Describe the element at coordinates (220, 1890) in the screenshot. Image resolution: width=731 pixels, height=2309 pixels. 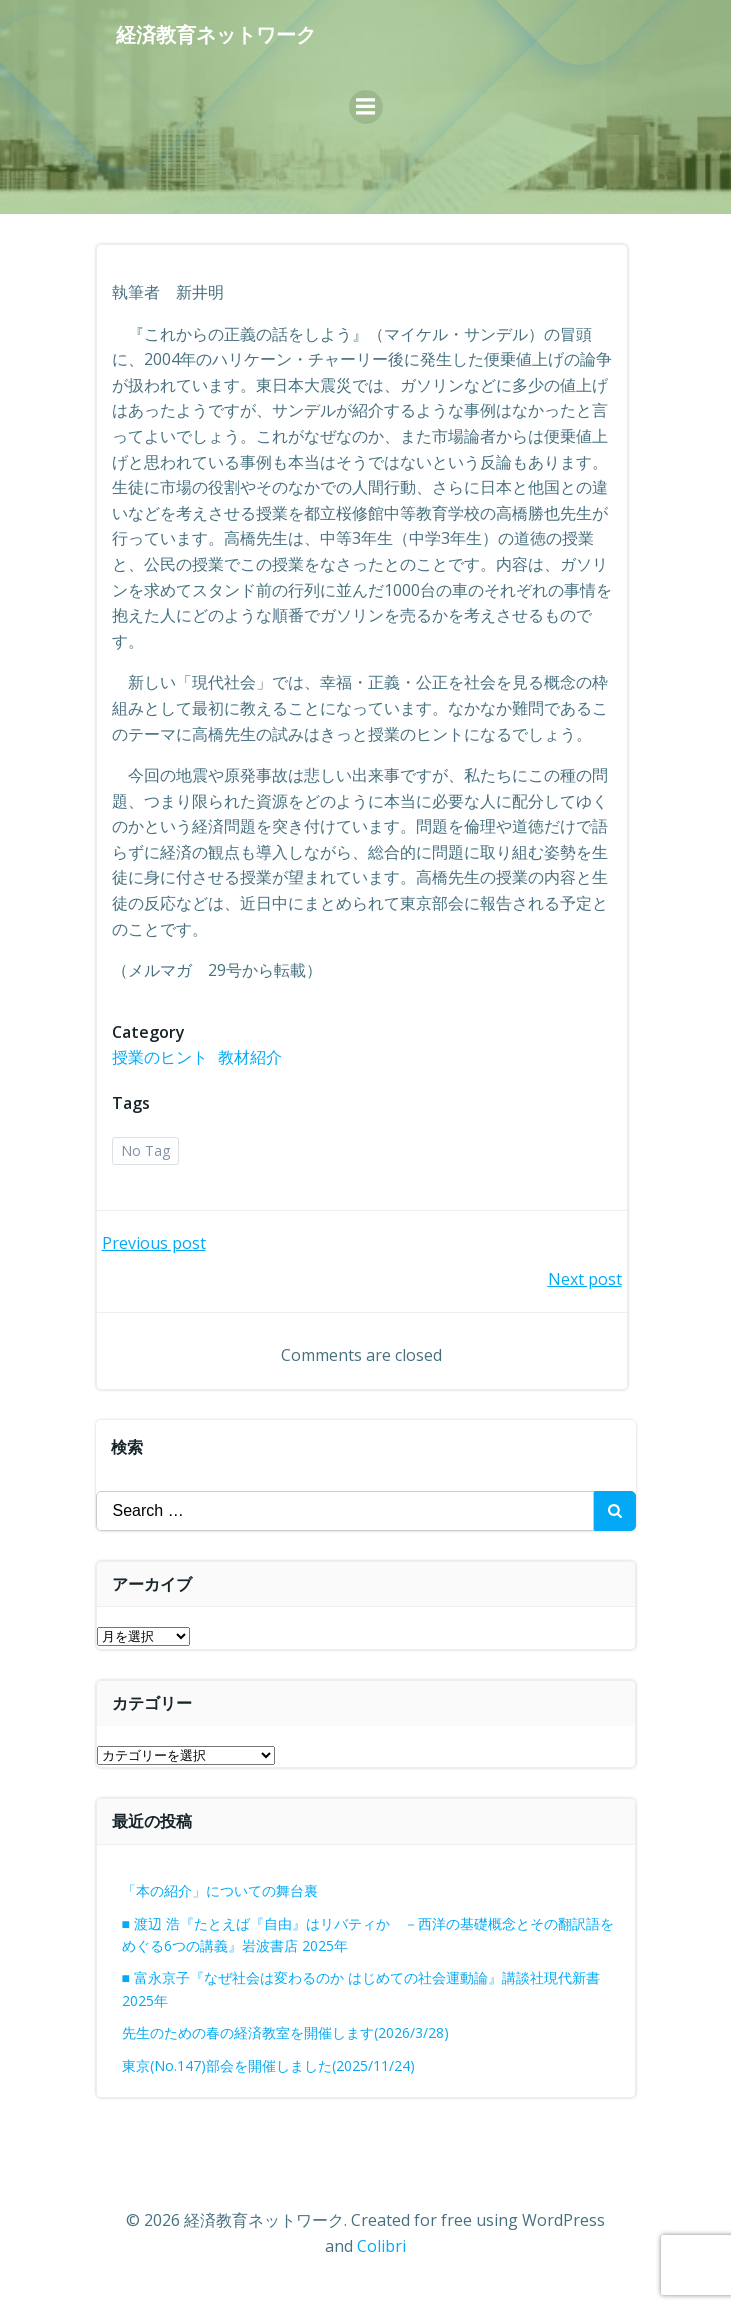
I see `「本の紹介」についての舞台裏` at that location.